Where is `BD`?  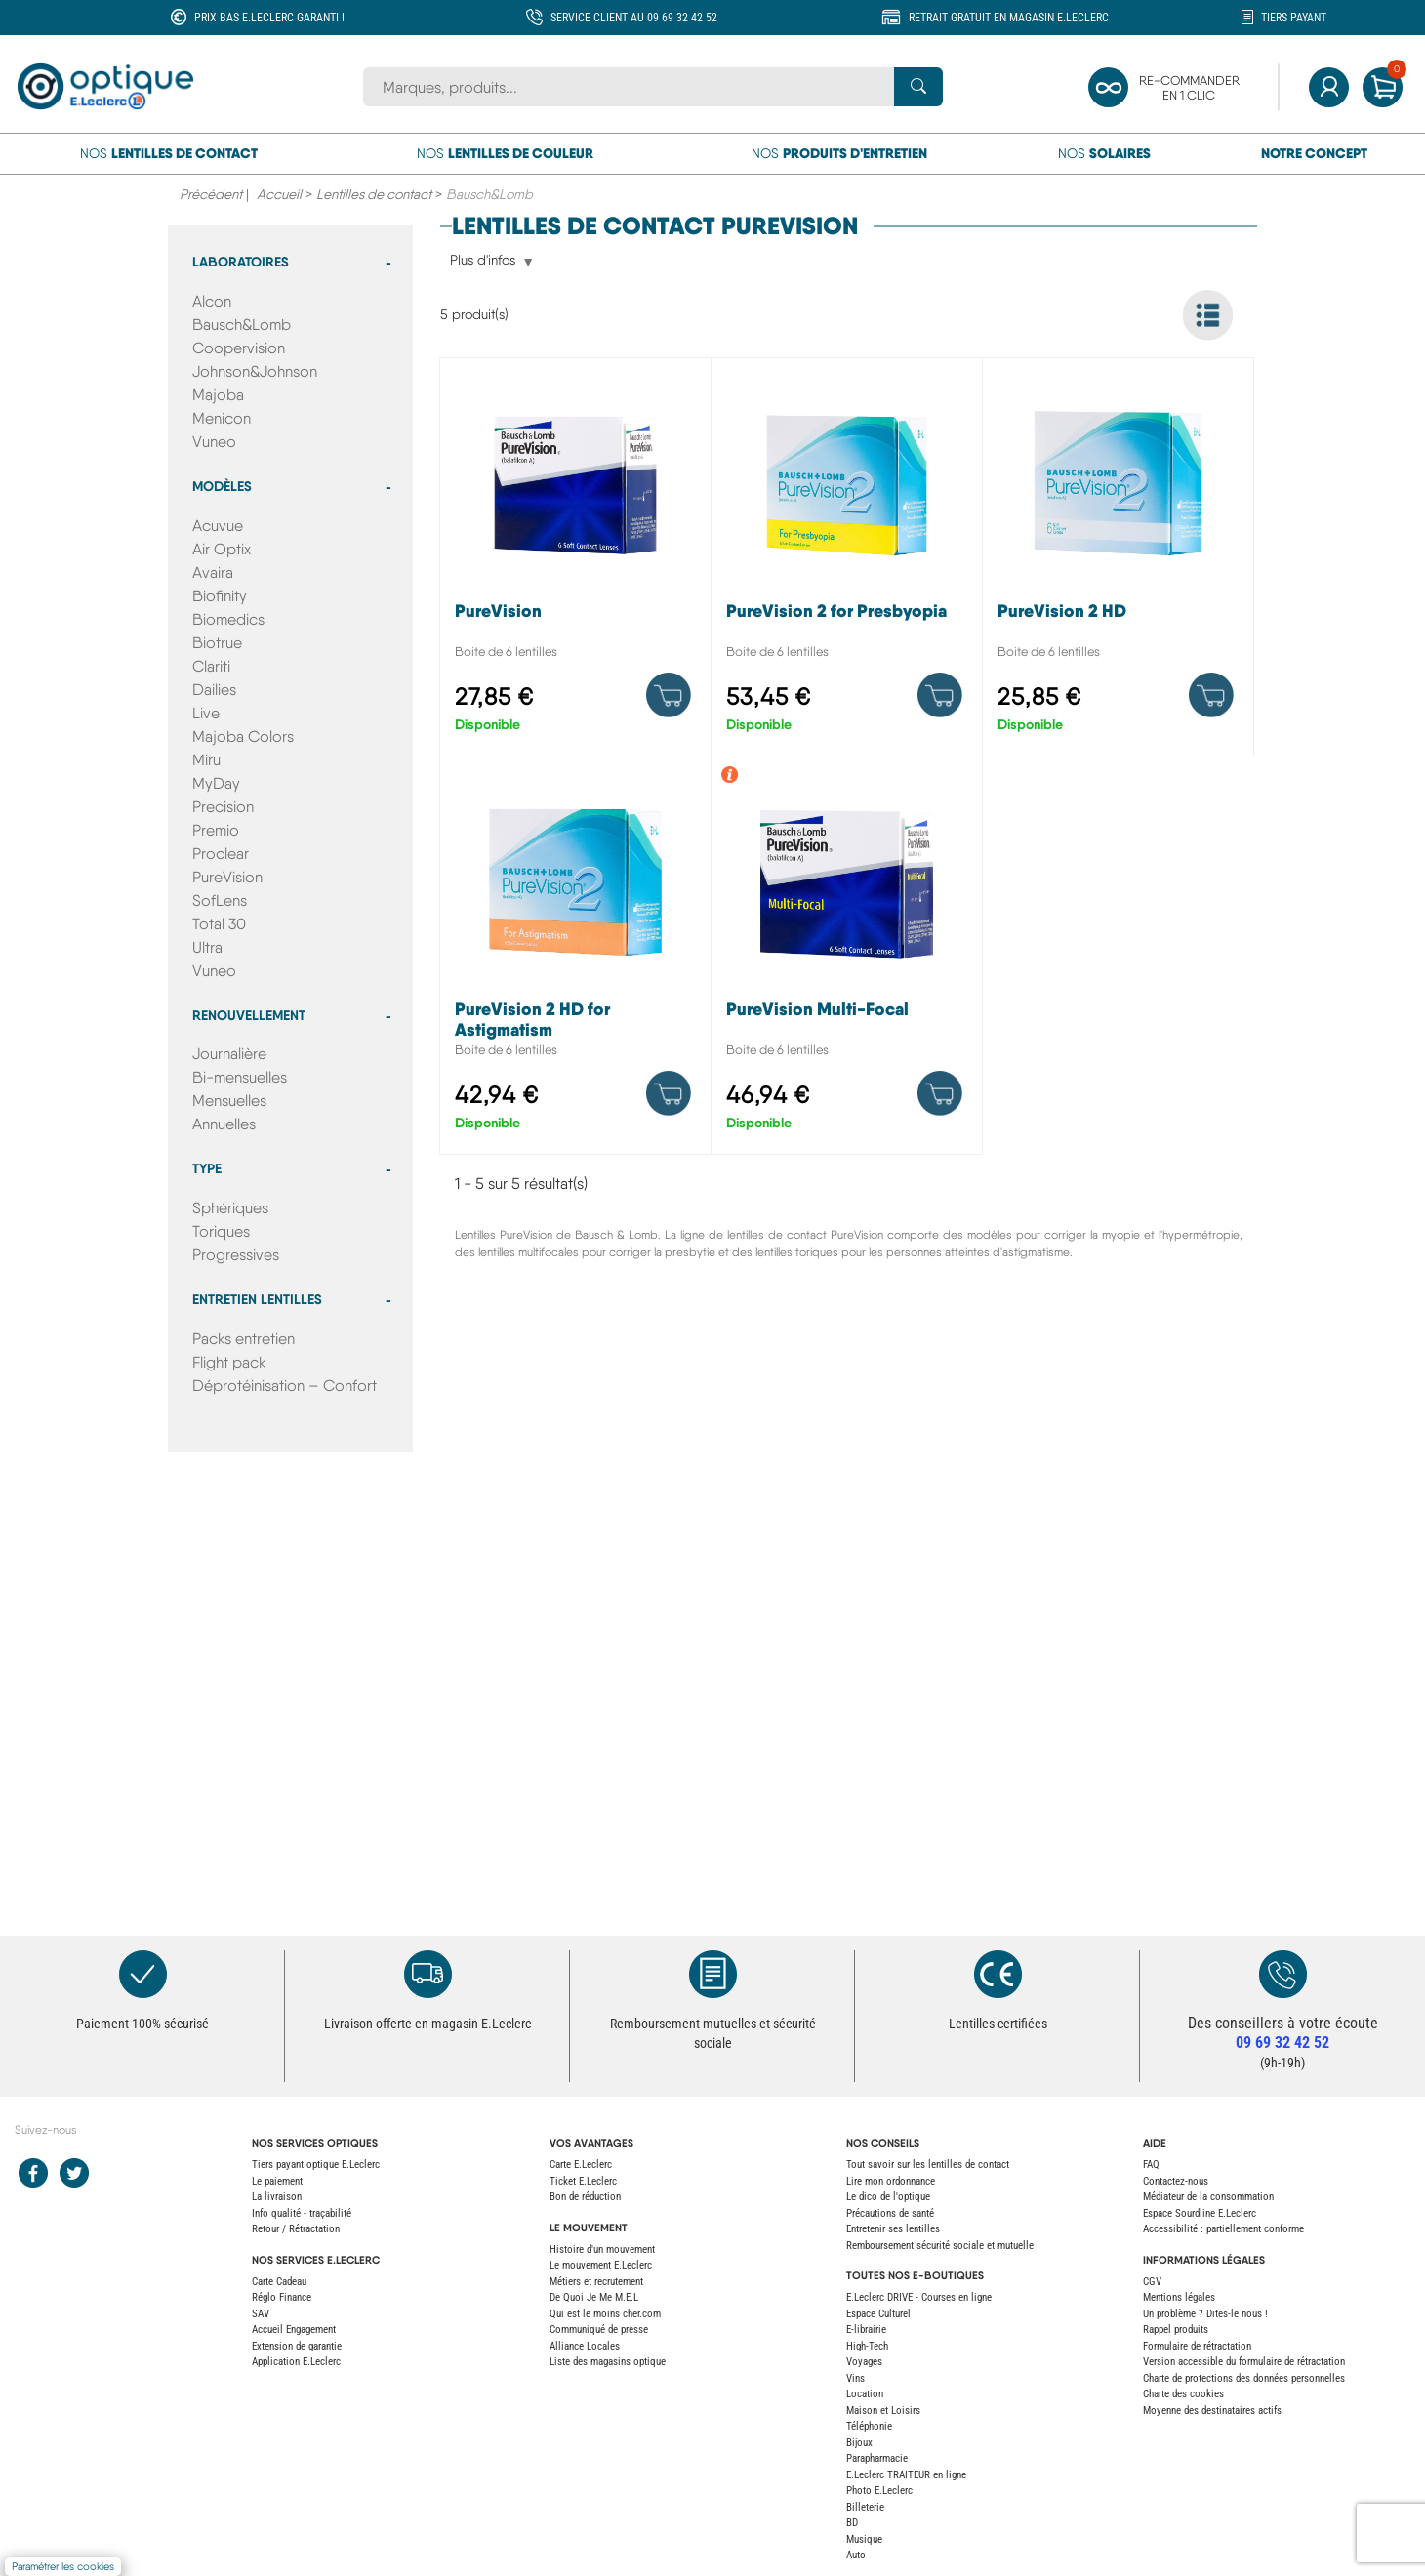 BD is located at coordinates (852, 2522).